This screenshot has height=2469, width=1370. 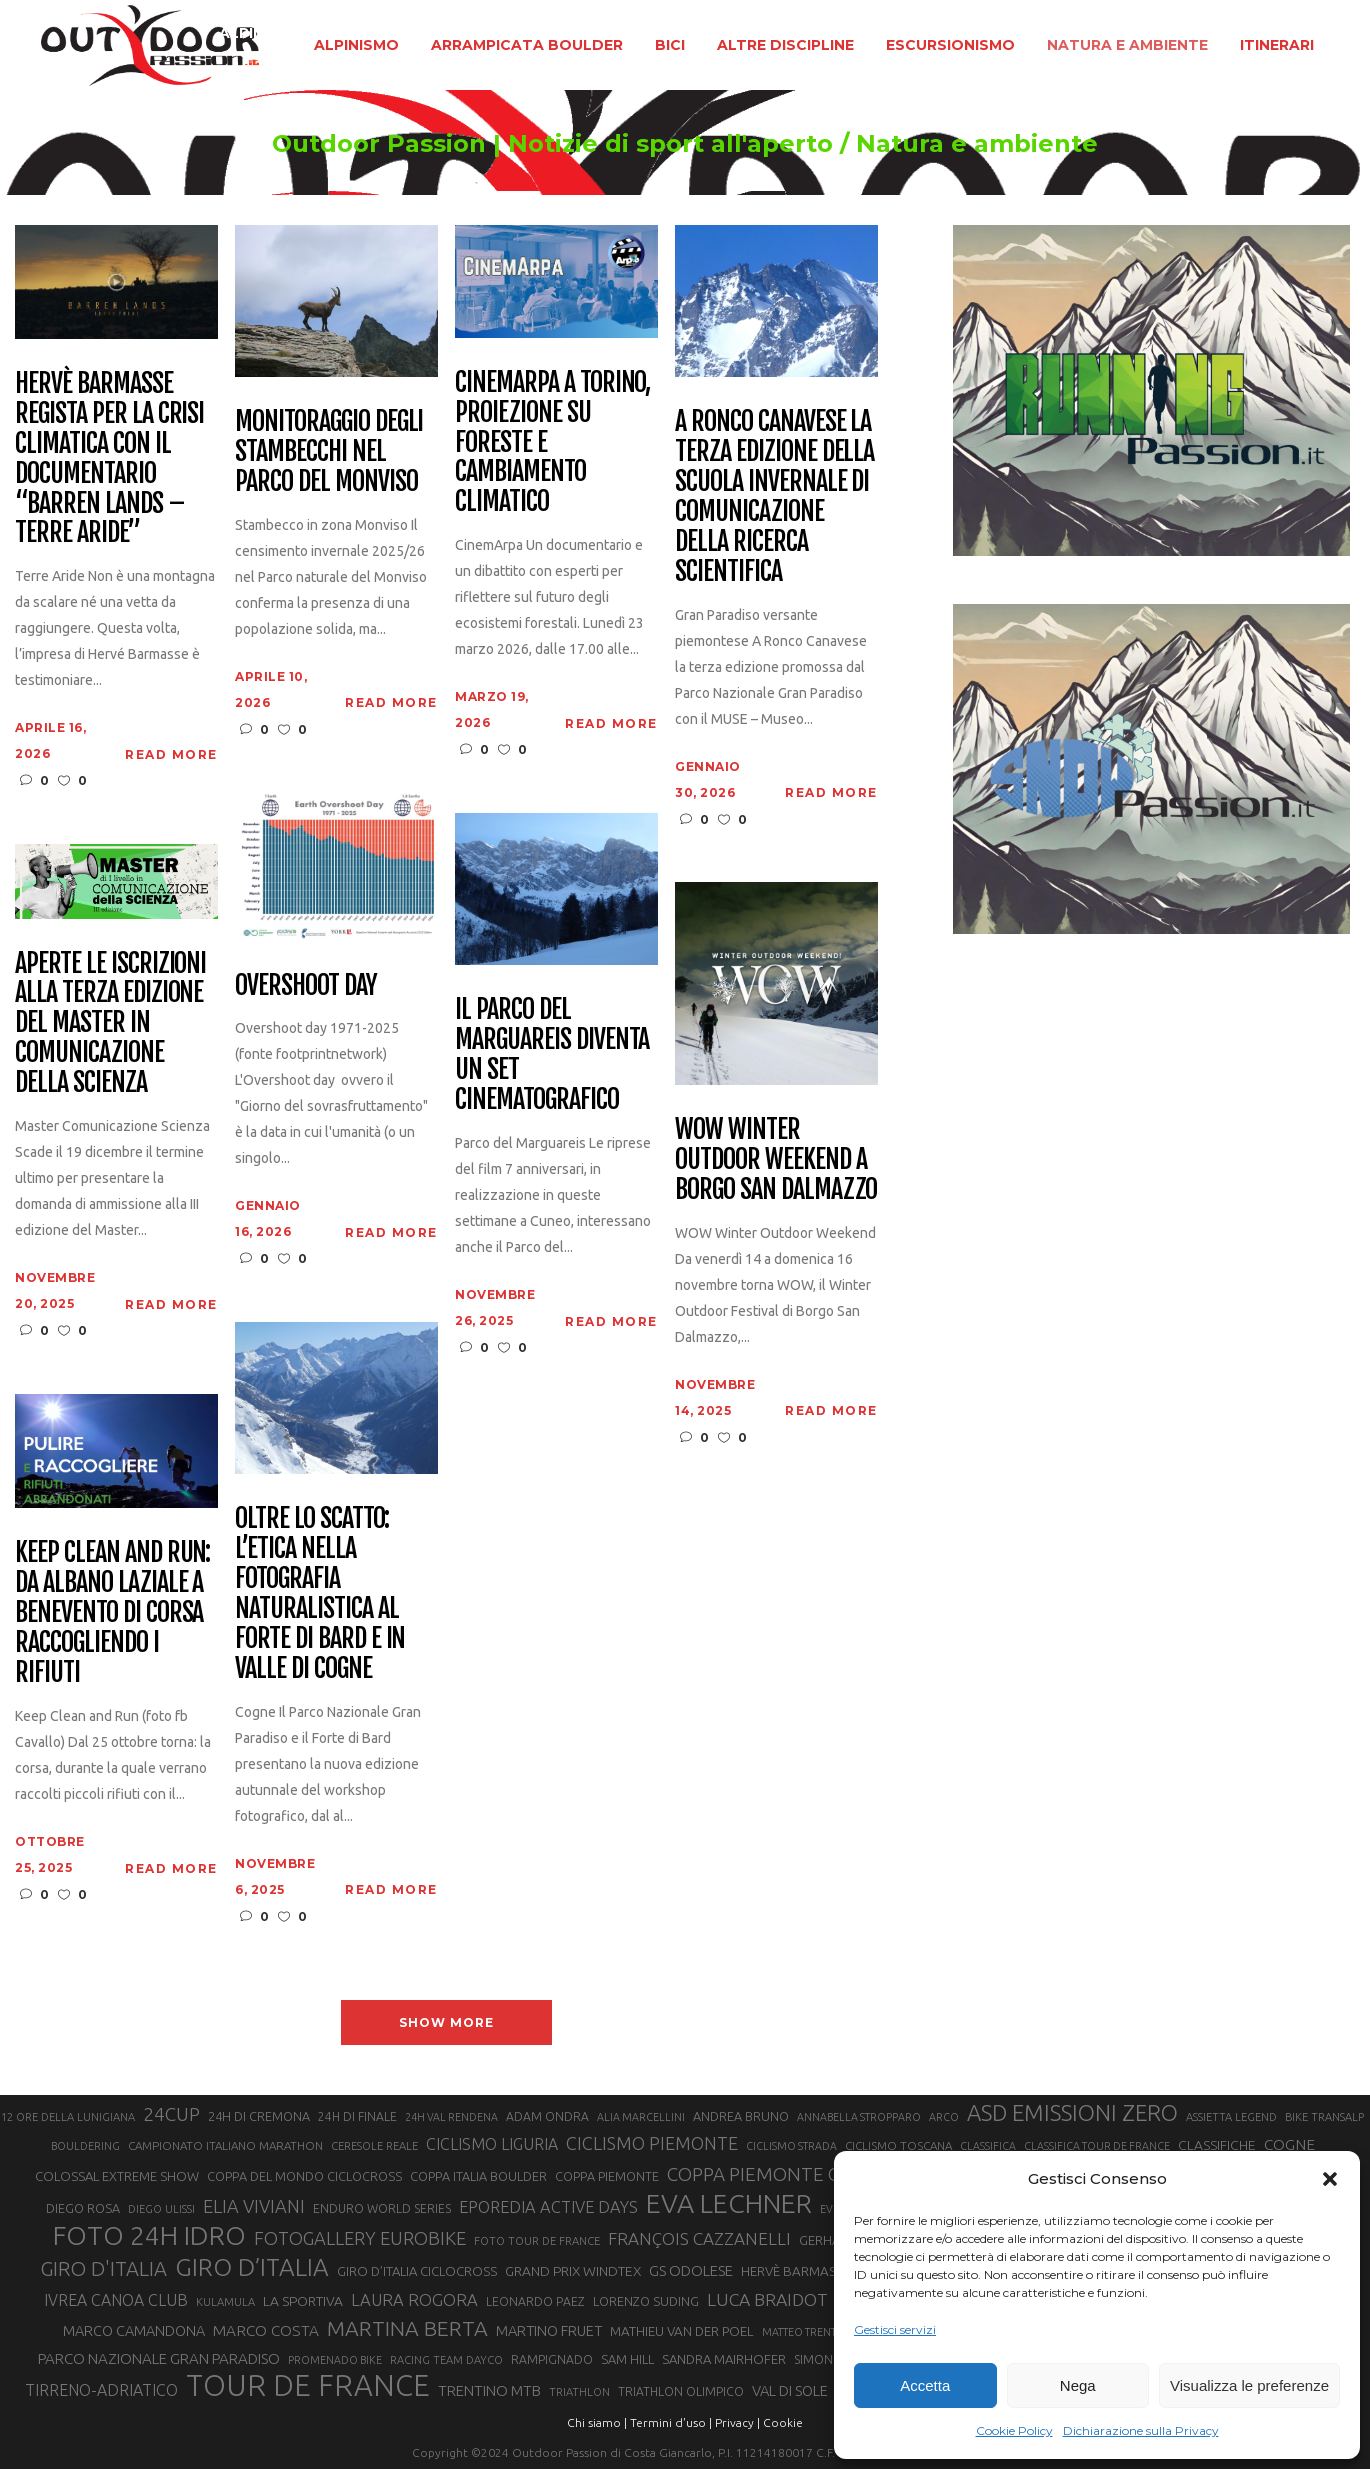 I want to click on HERVÈ BARMASSE [HERVÈ BARMASSE (25 elementi)], so click(x=795, y=2271).